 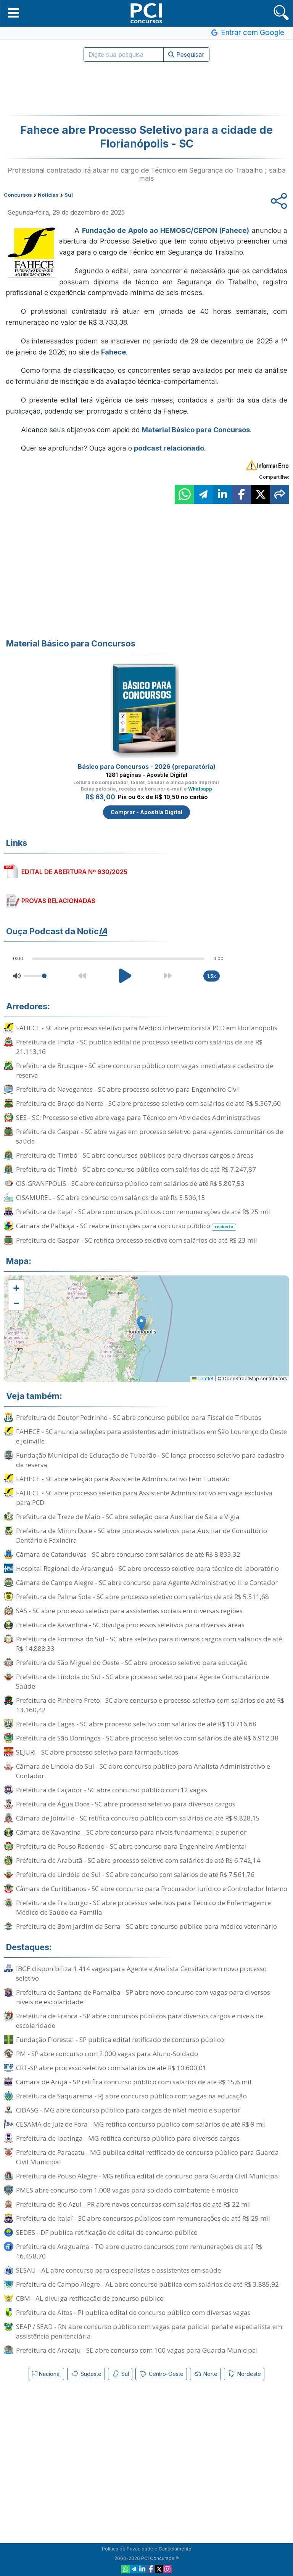 I want to click on Câmara de Catanduvas - SC abre concurso com salários de até R$ 8.833,32, so click(x=128, y=1554).